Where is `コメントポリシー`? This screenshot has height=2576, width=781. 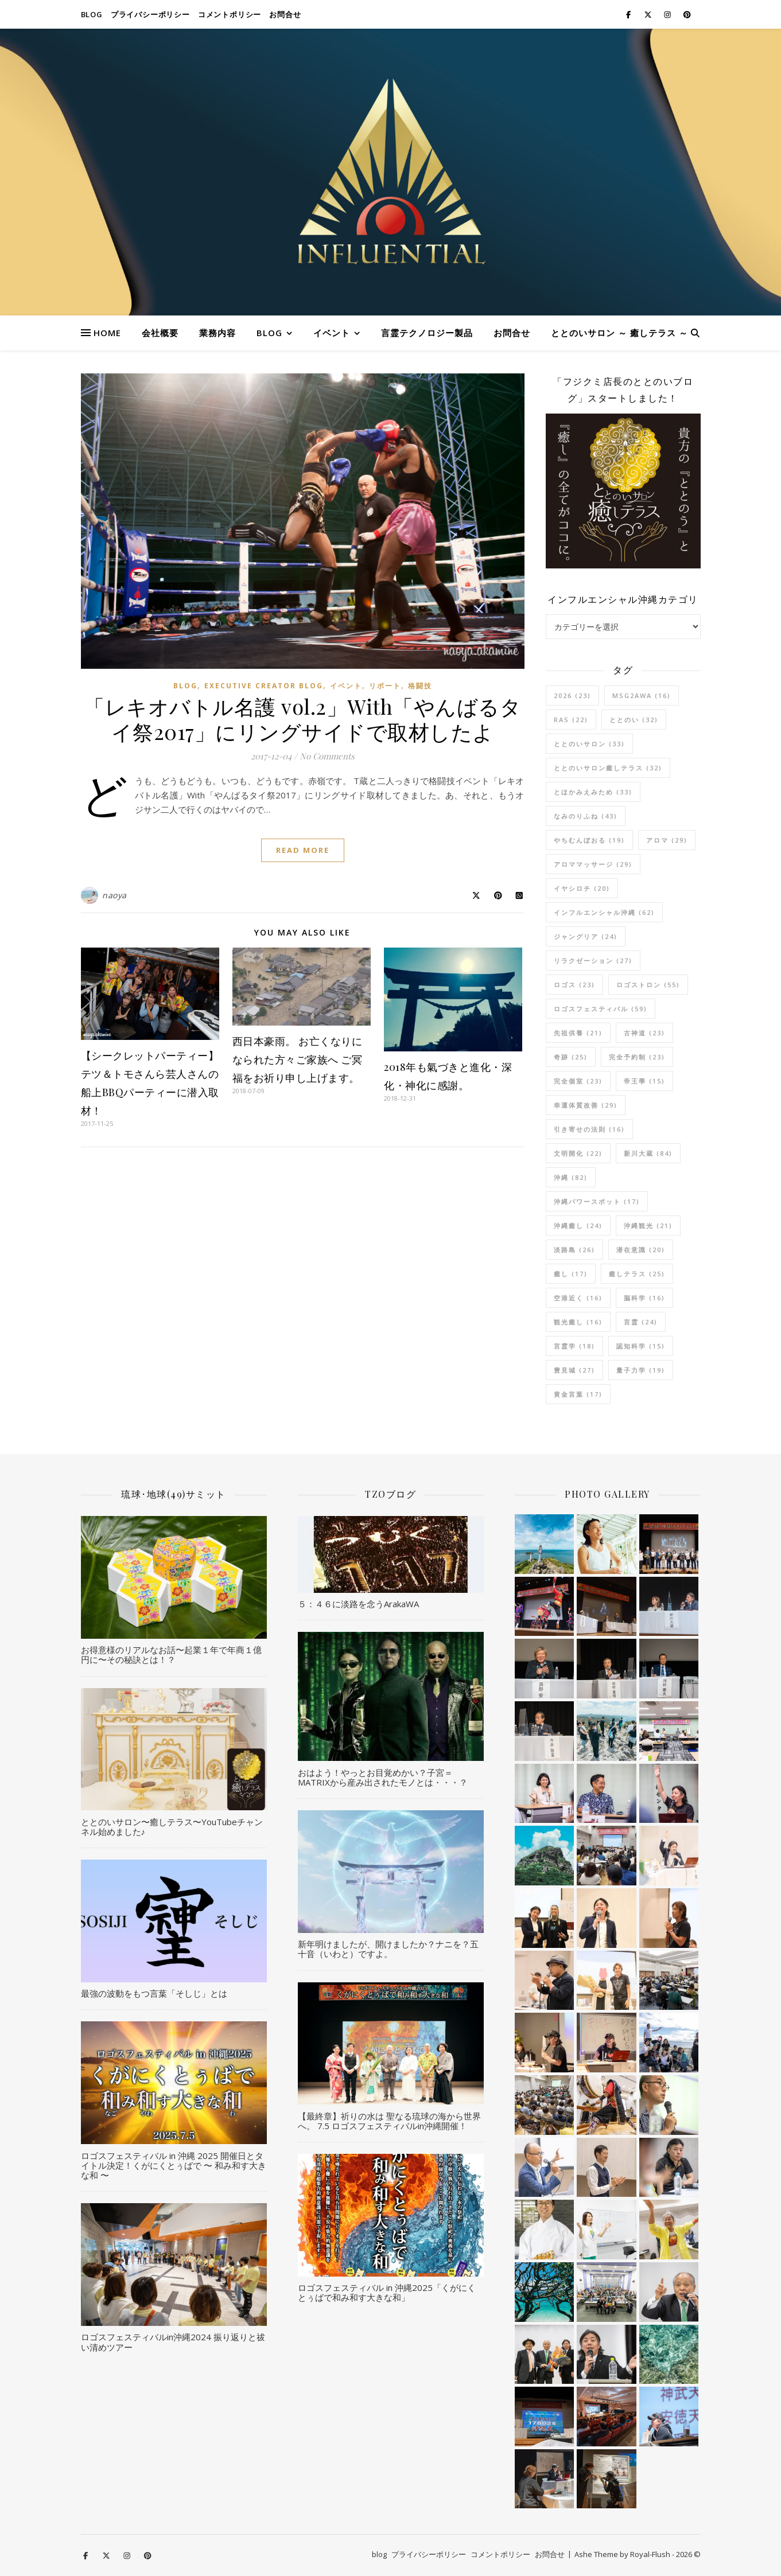
コメントポリシー is located at coordinates (229, 14).